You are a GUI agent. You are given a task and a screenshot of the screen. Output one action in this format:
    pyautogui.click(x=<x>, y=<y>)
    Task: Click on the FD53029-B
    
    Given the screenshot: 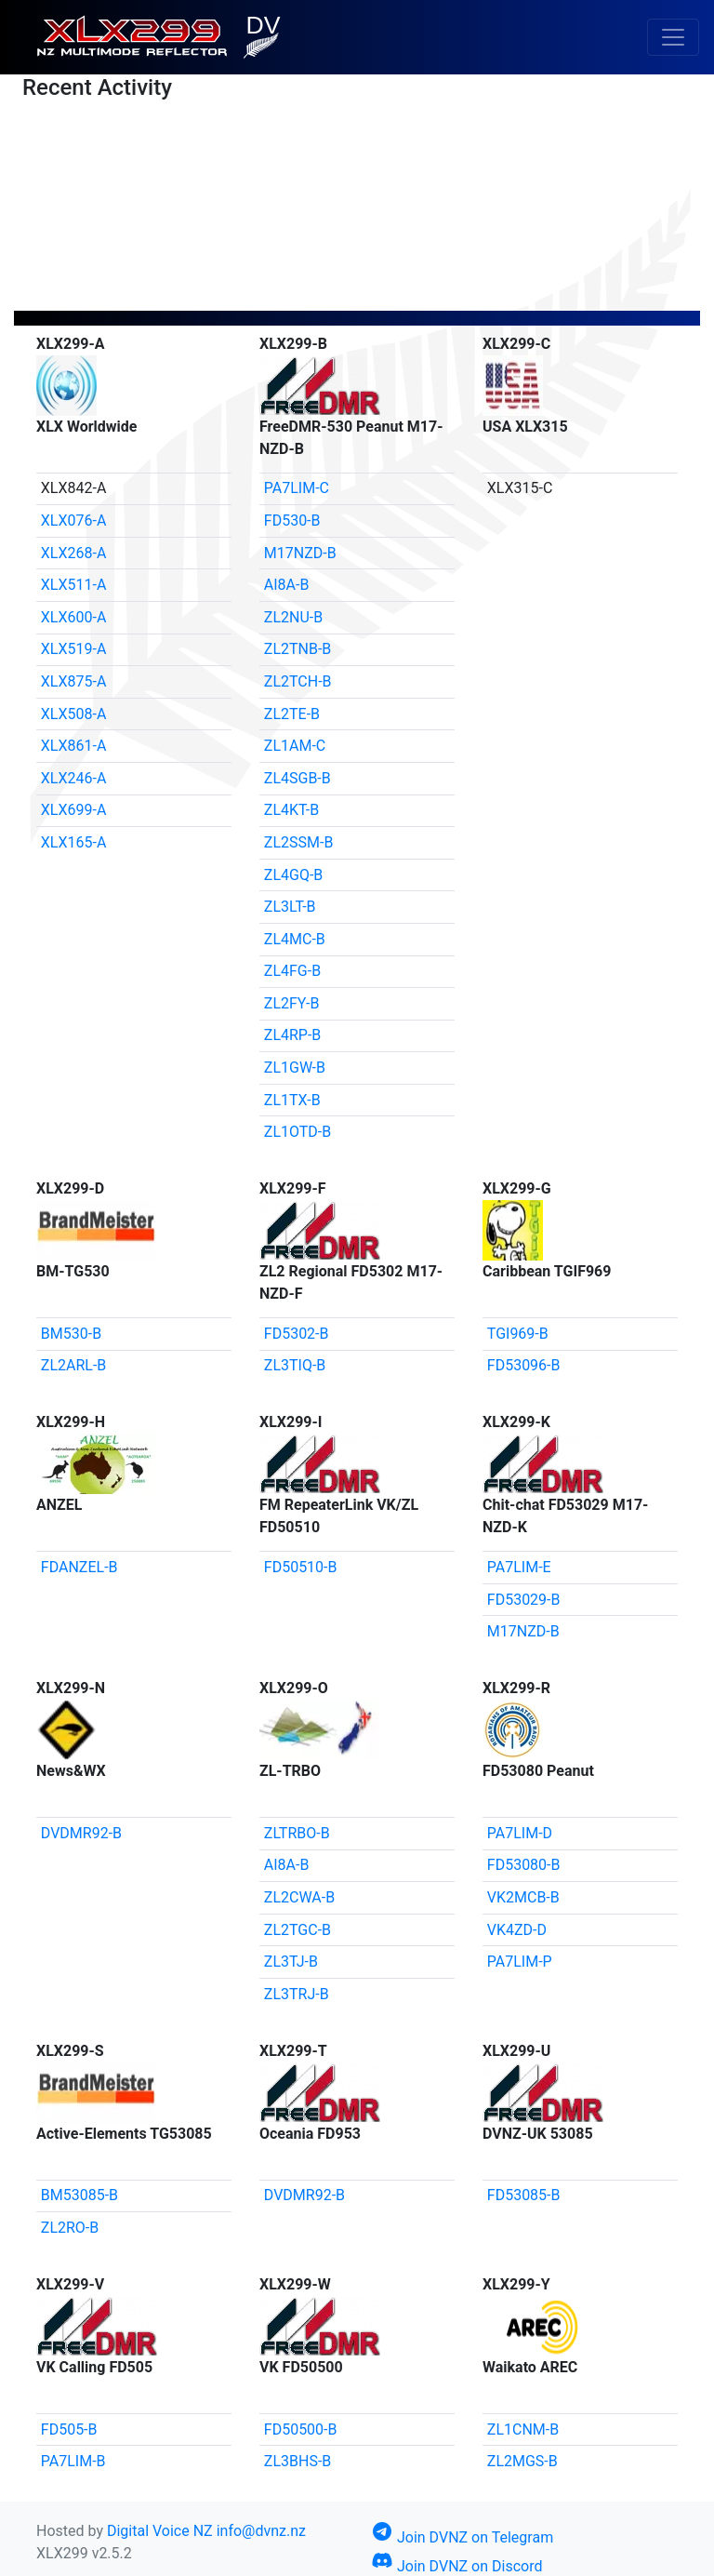 What is the action you would take?
    pyautogui.click(x=524, y=1599)
    